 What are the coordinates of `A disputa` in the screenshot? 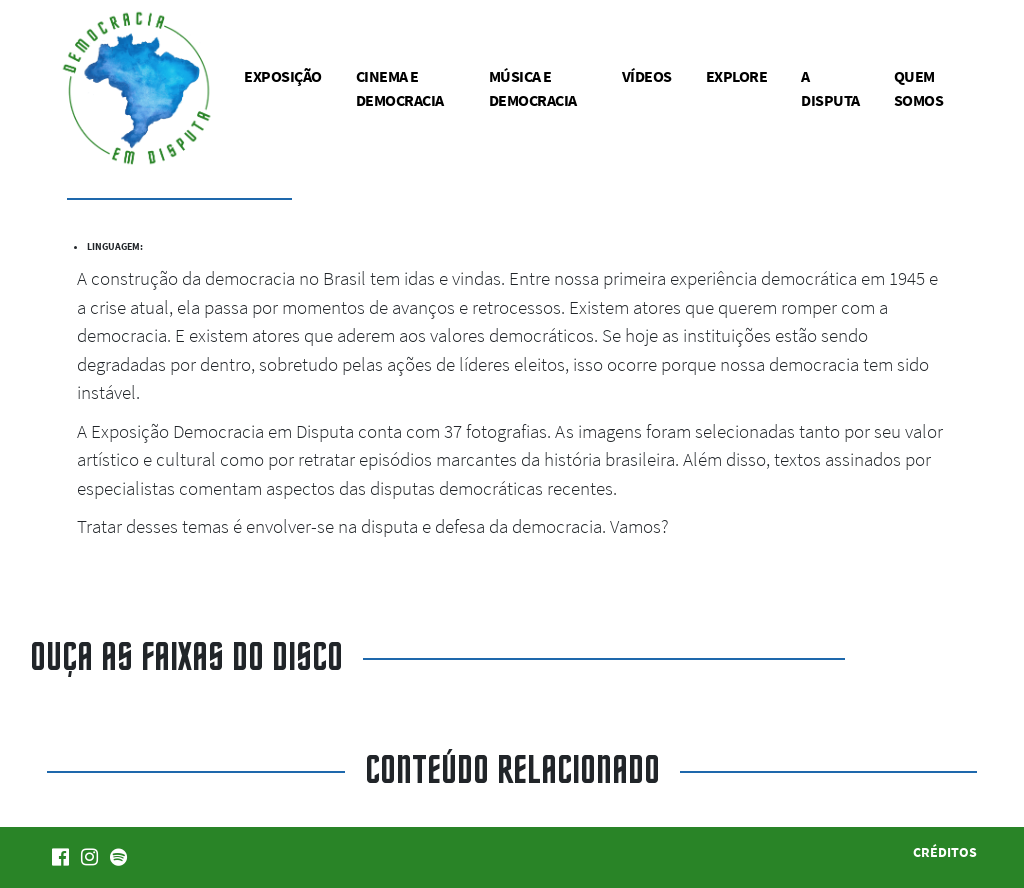 It's located at (830, 88).